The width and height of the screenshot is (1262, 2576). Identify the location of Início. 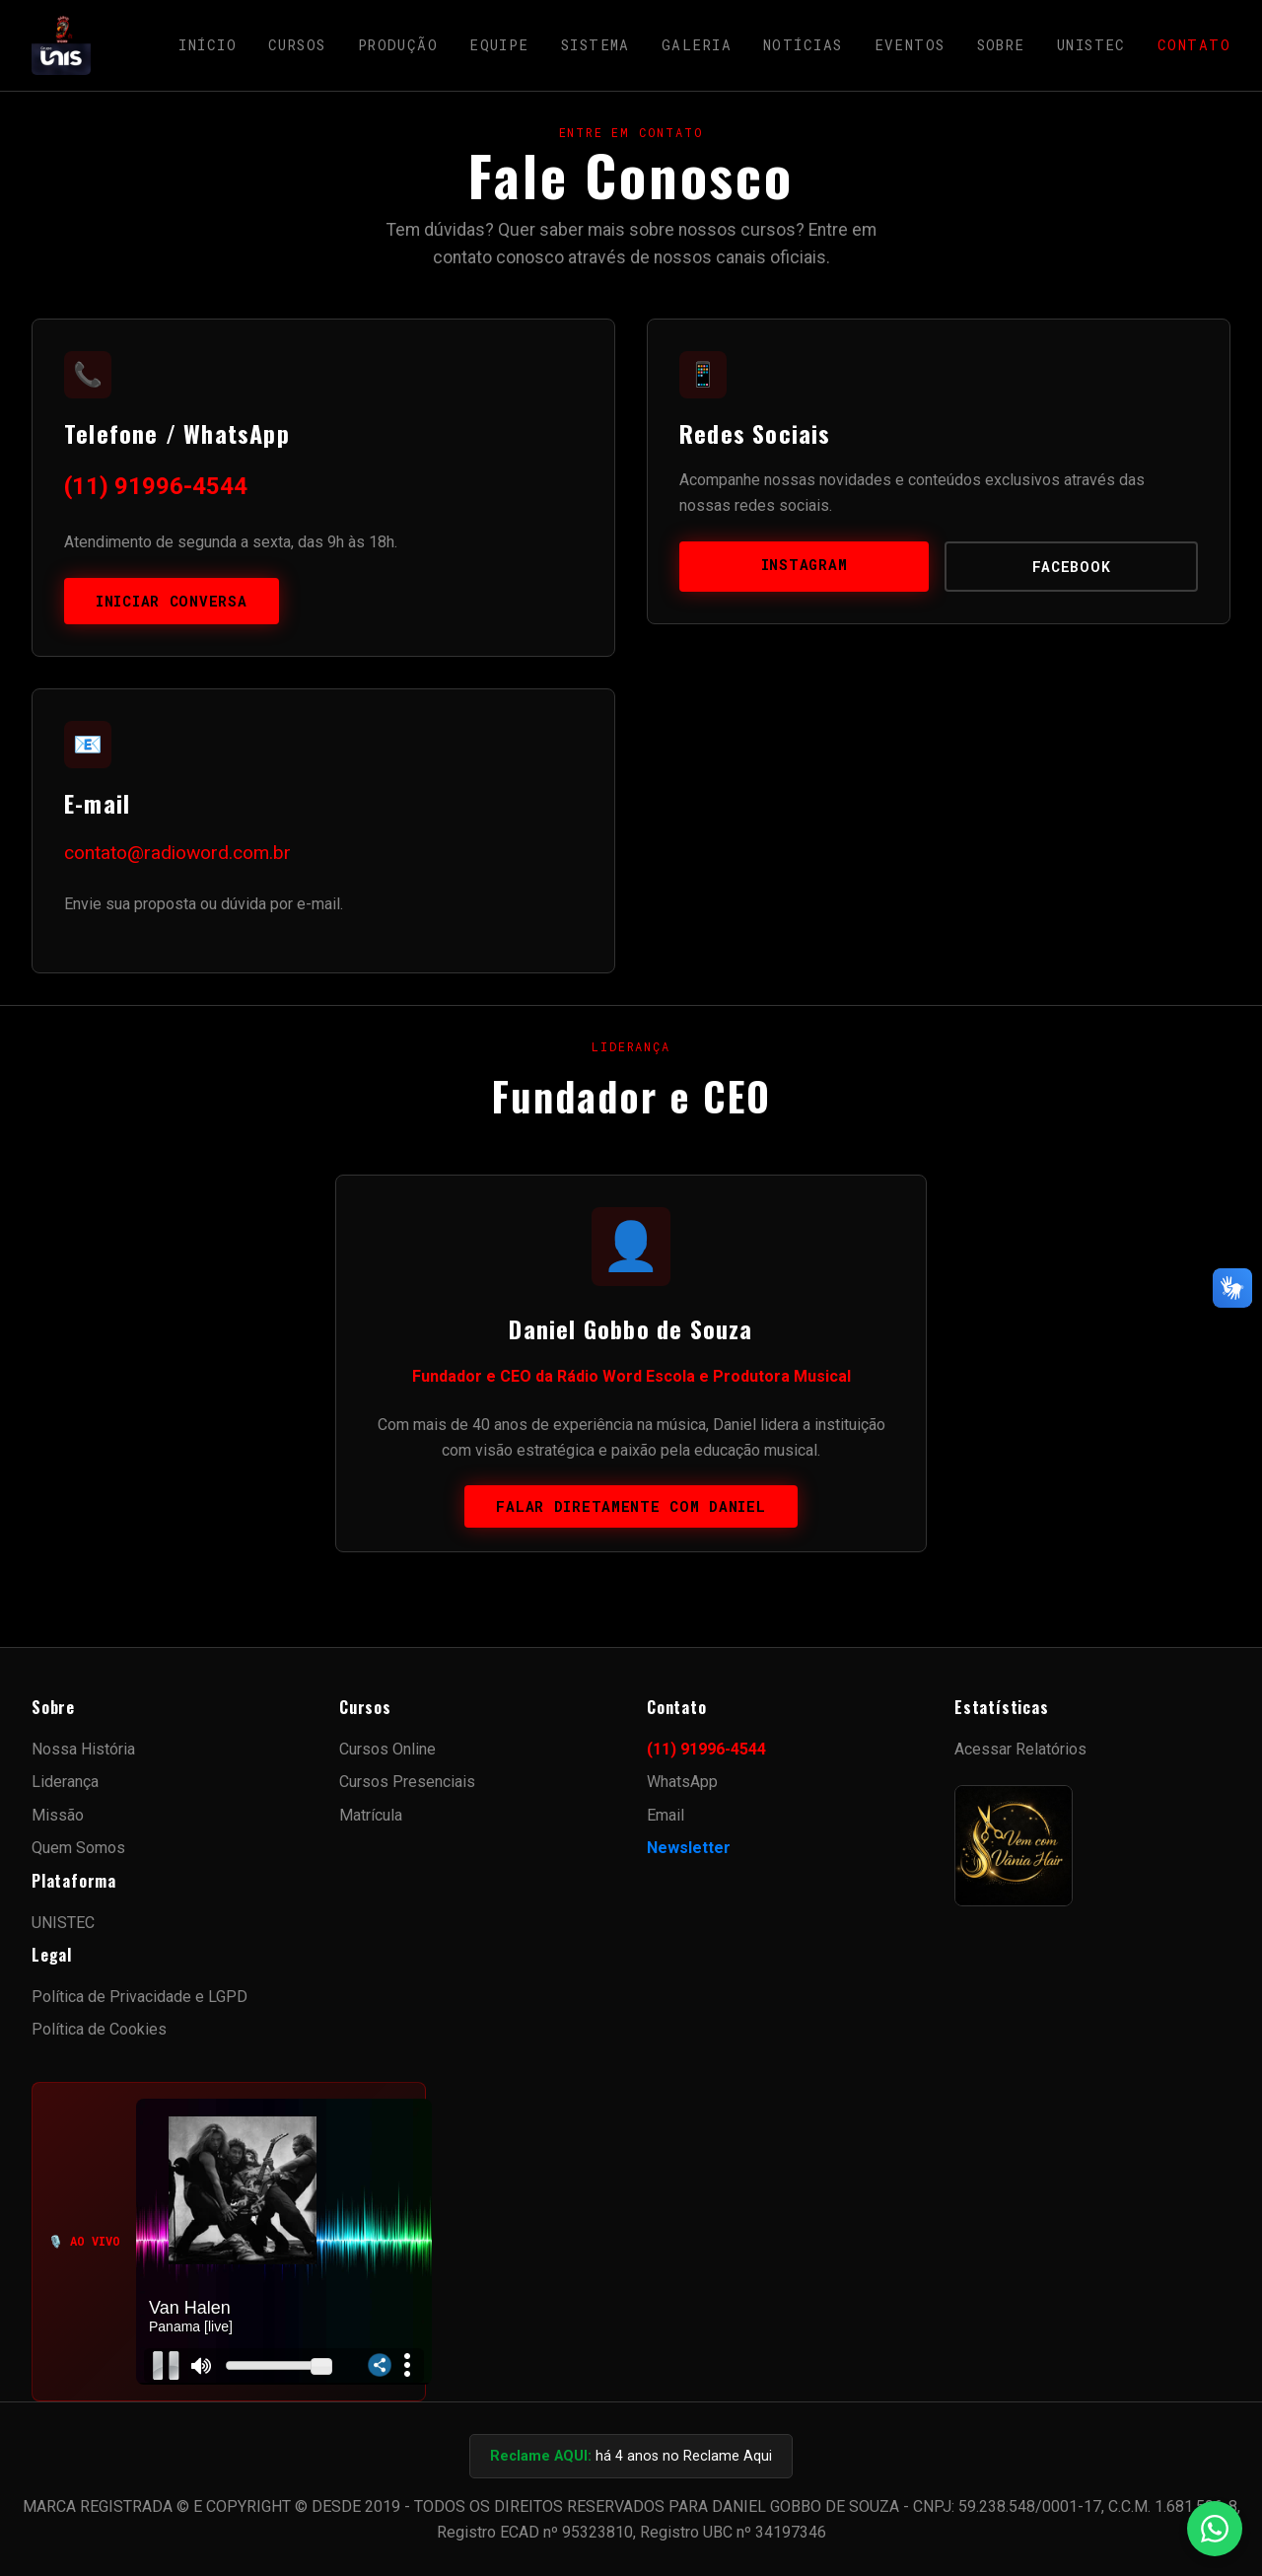
(207, 45).